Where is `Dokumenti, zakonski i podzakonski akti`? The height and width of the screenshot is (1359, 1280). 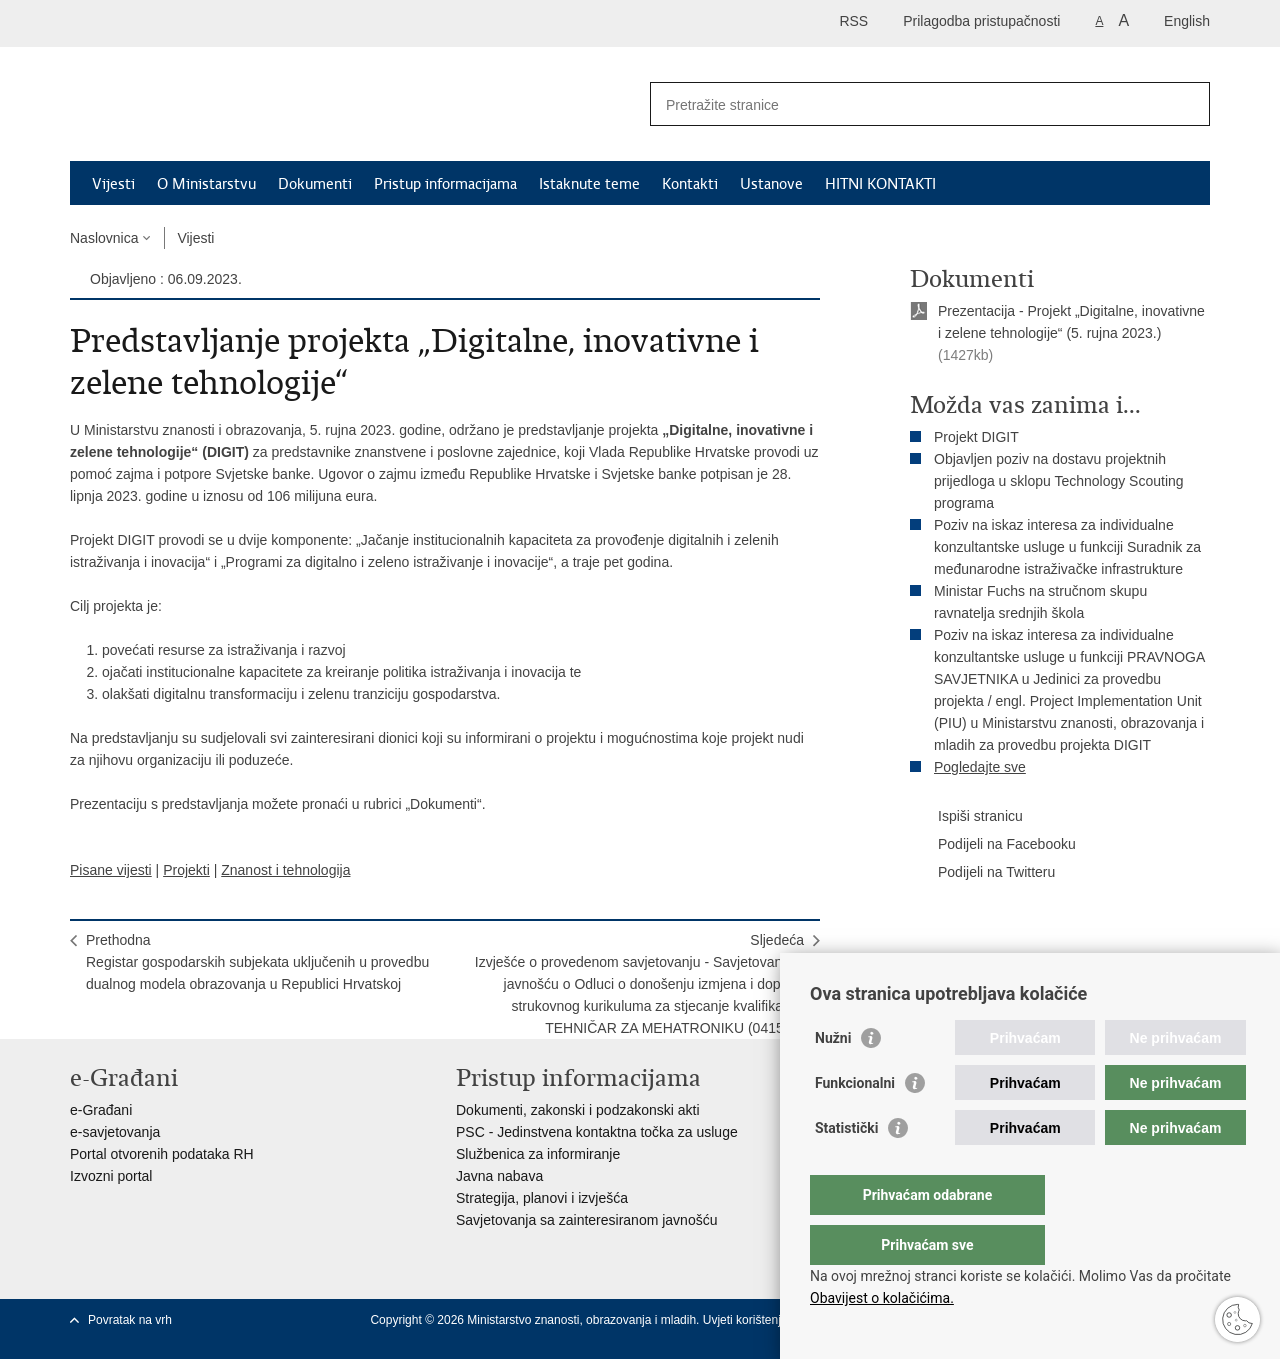 Dokumenti, zakonski i podzakonski akti is located at coordinates (578, 1110).